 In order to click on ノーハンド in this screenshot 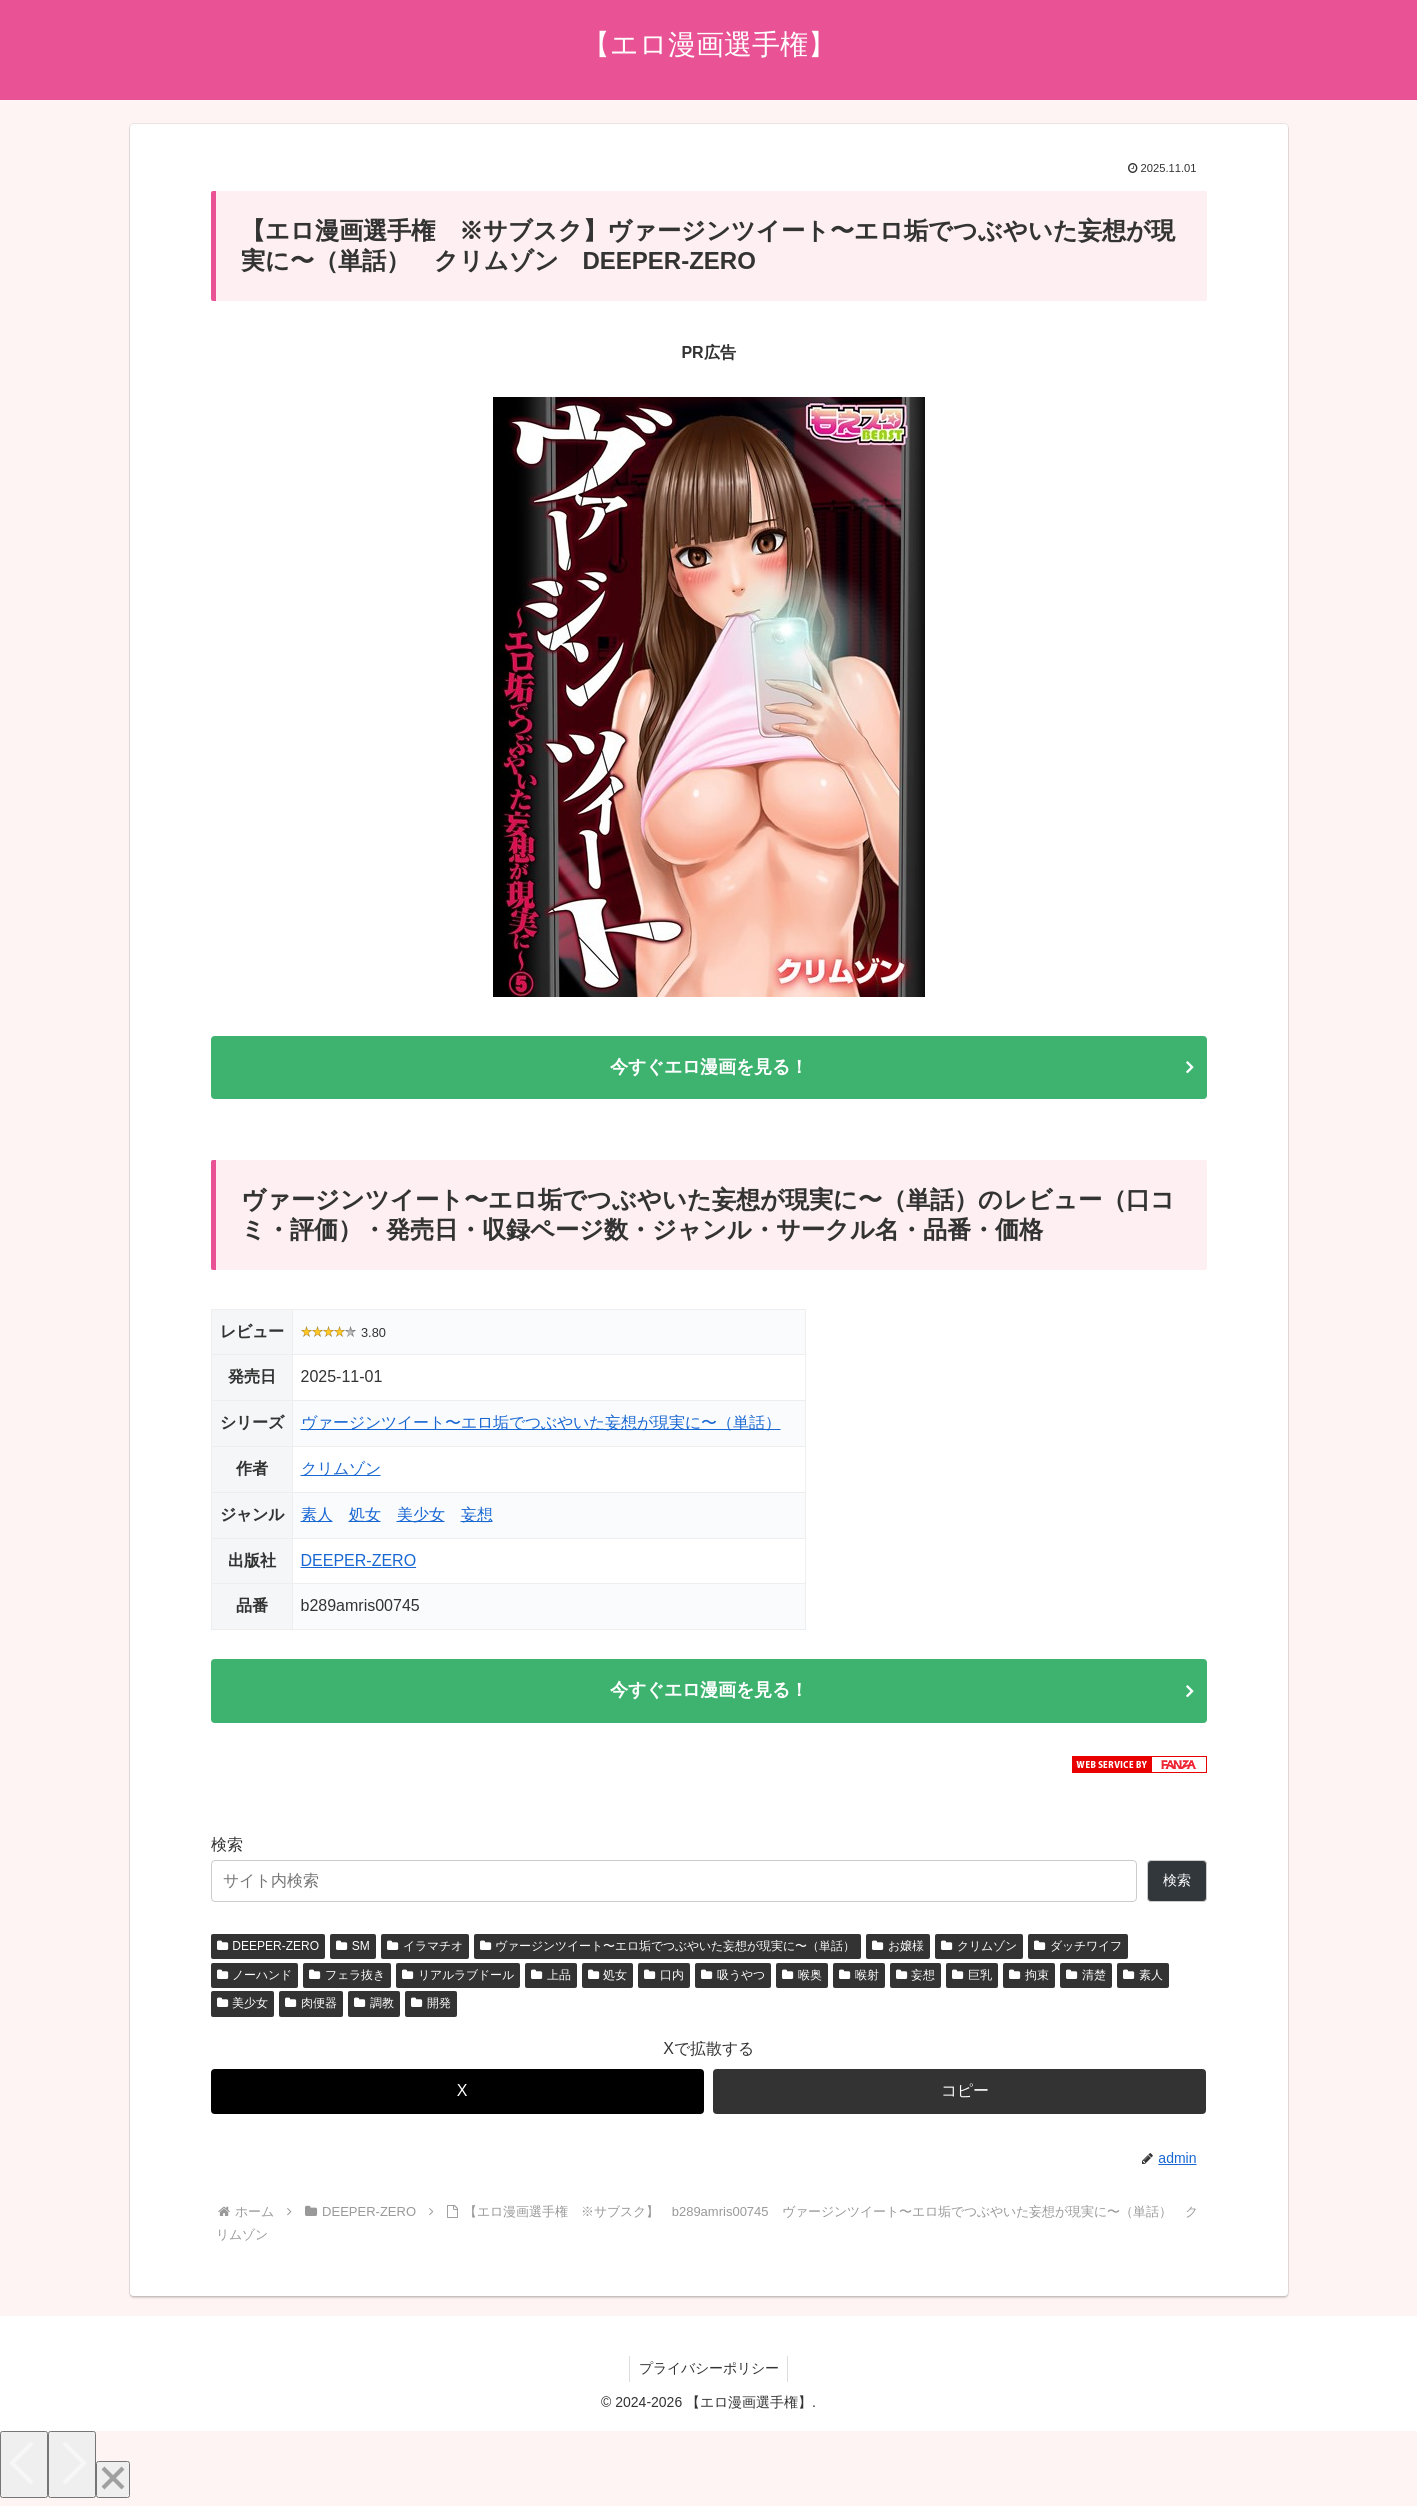, I will do `click(255, 1977)`.